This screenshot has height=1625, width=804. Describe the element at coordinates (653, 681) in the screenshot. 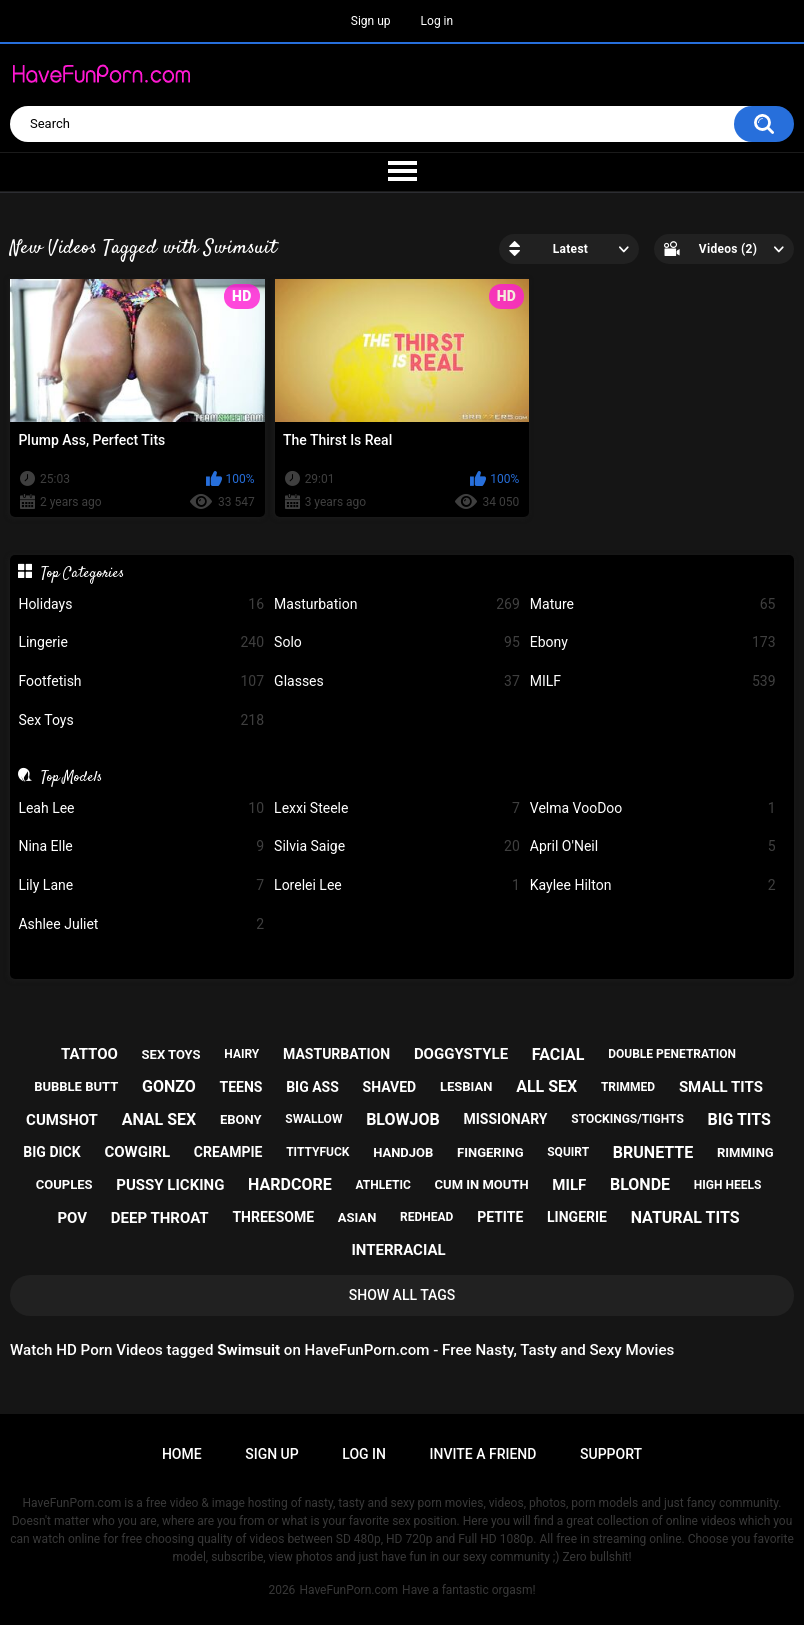

I see `MILF` at that location.